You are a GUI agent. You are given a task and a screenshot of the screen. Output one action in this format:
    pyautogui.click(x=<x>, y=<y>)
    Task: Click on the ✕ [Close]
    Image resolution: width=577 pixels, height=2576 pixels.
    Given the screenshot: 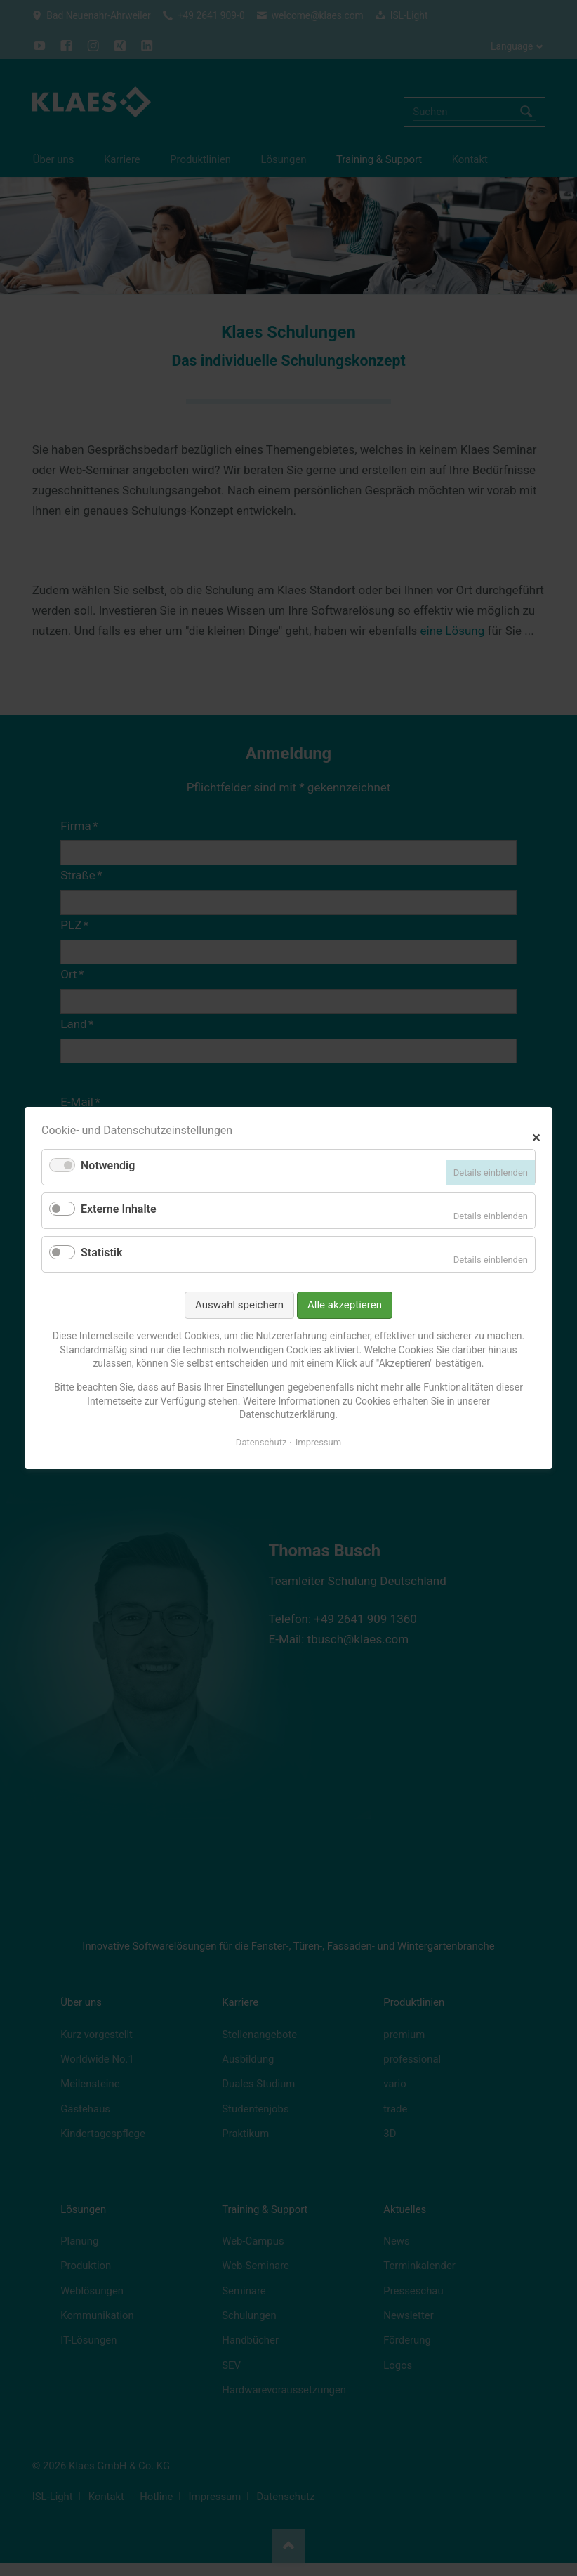 What is the action you would take?
    pyautogui.click(x=535, y=1136)
    